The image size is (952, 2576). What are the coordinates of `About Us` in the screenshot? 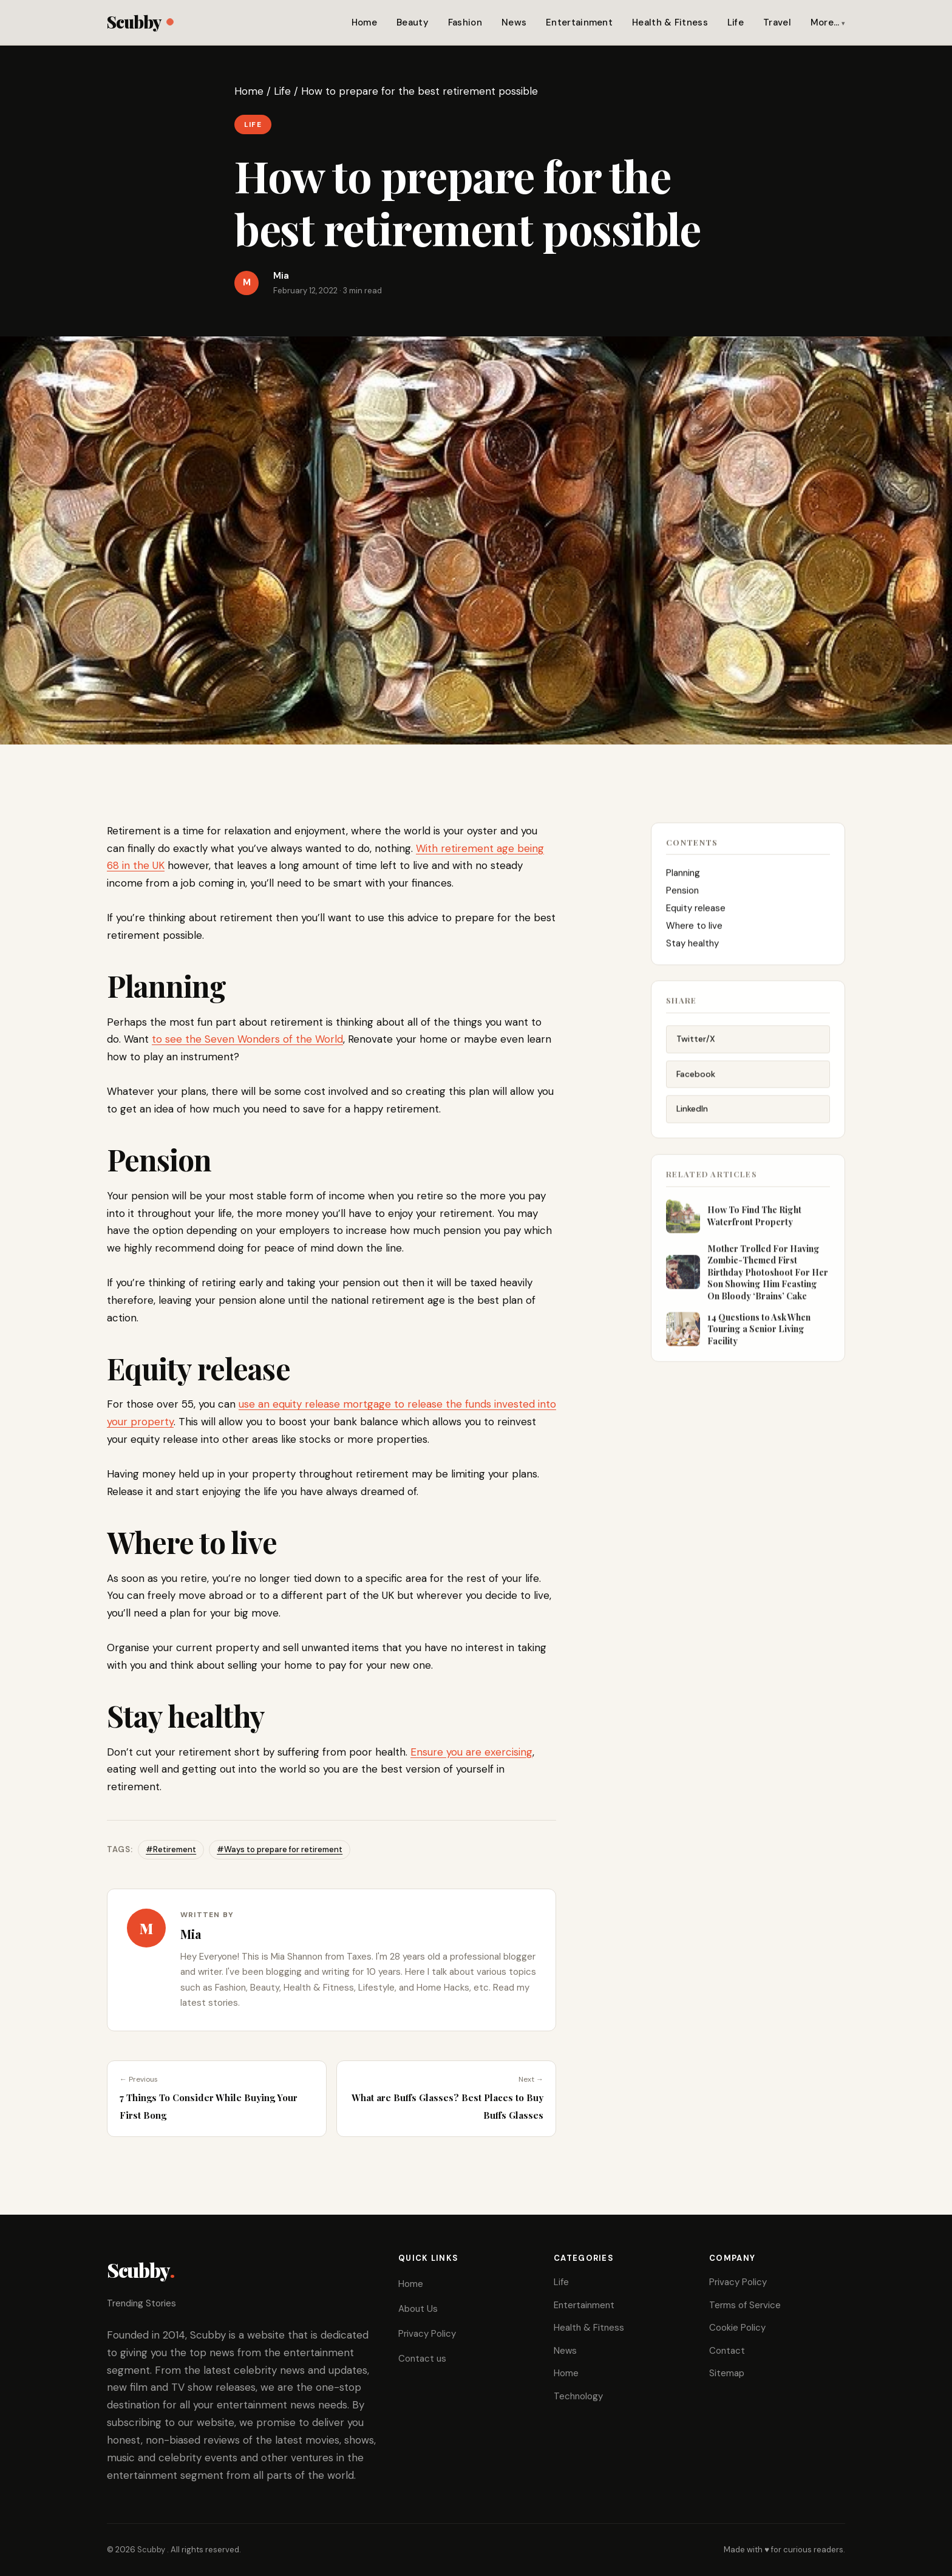 It's located at (418, 2309).